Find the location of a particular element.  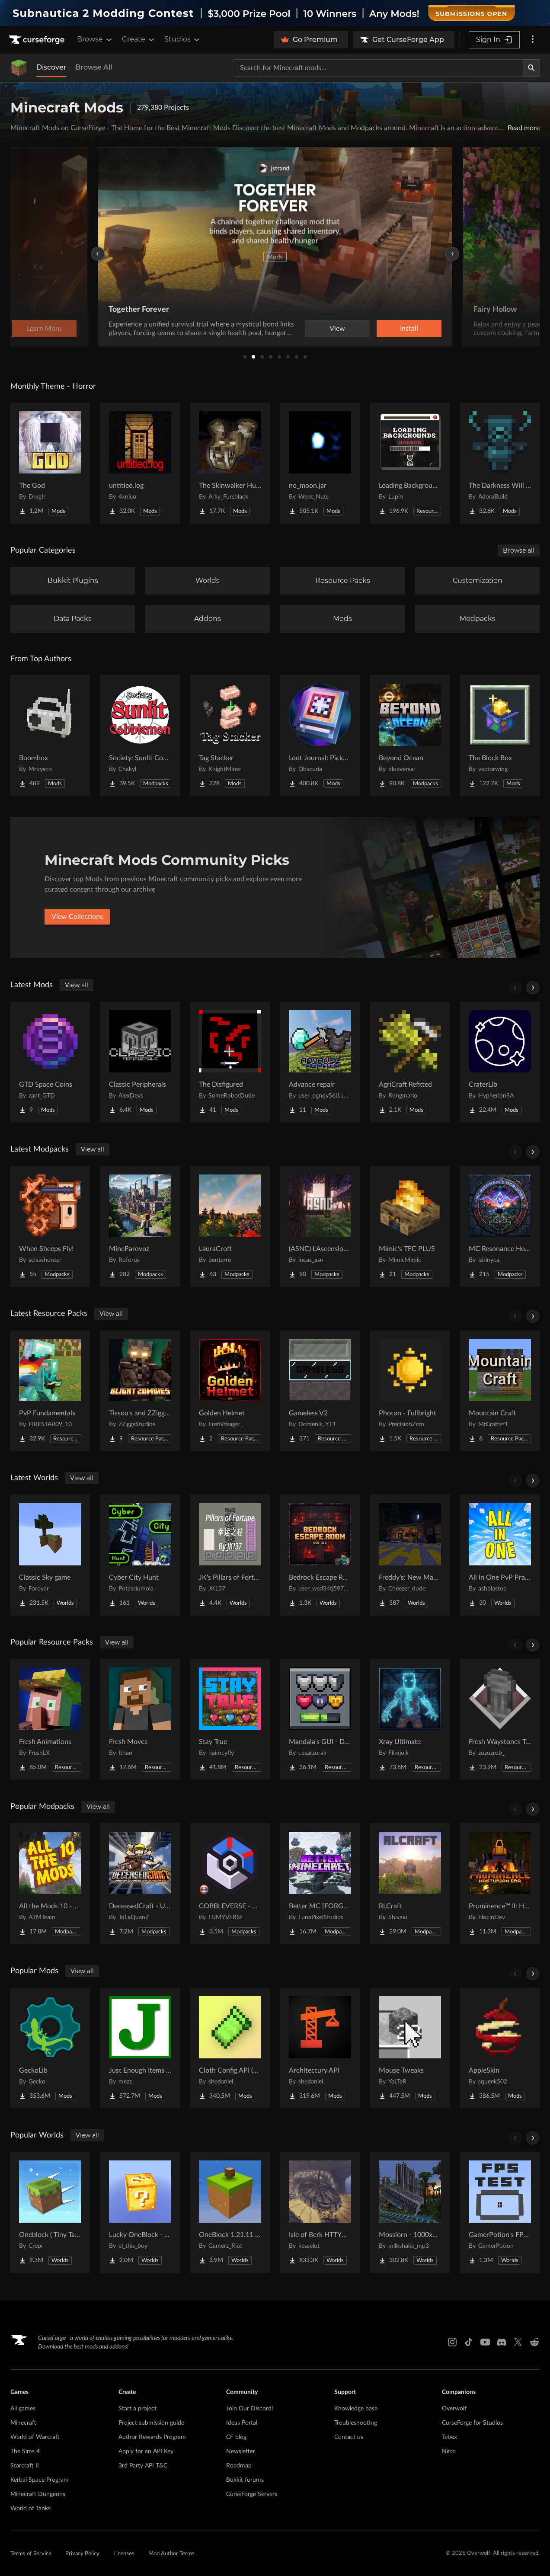

Knowledge base is located at coordinates (355, 2409).